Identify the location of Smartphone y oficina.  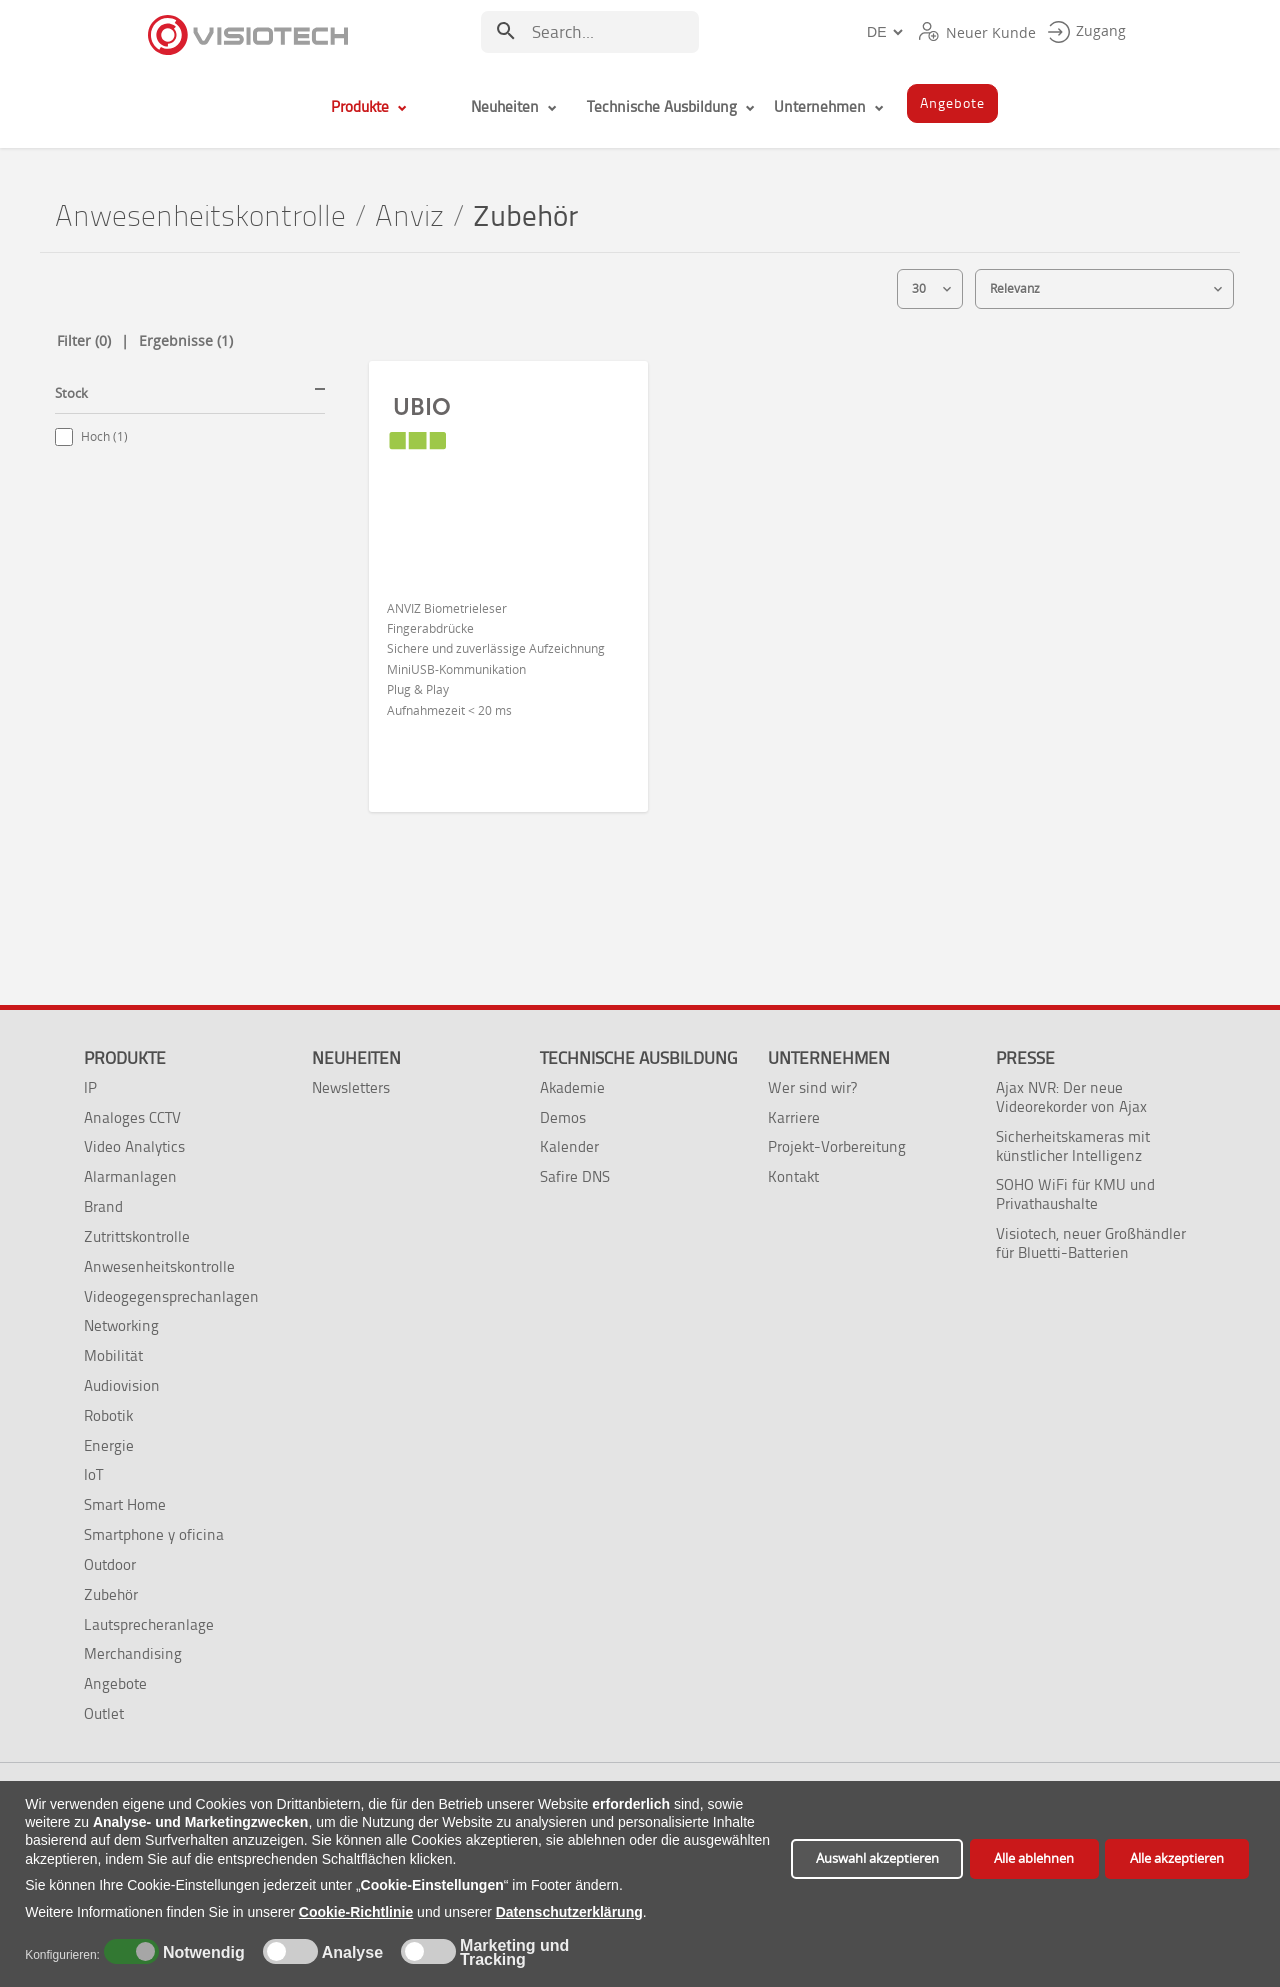
(154, 1534).